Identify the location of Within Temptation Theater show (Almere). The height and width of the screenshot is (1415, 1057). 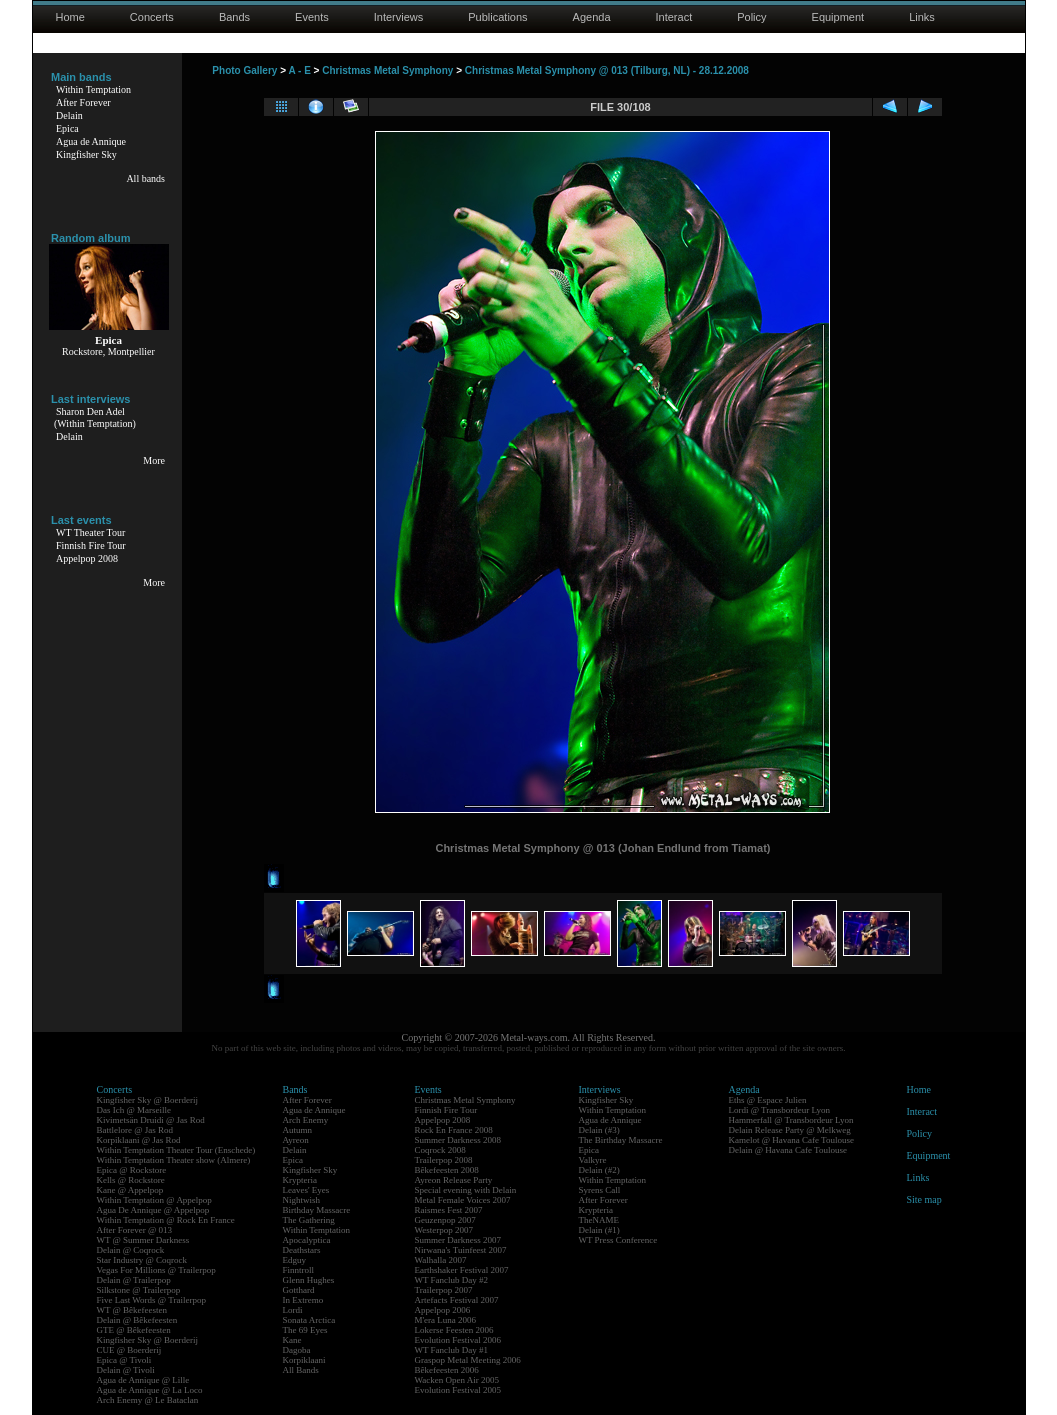
(174, 1160).